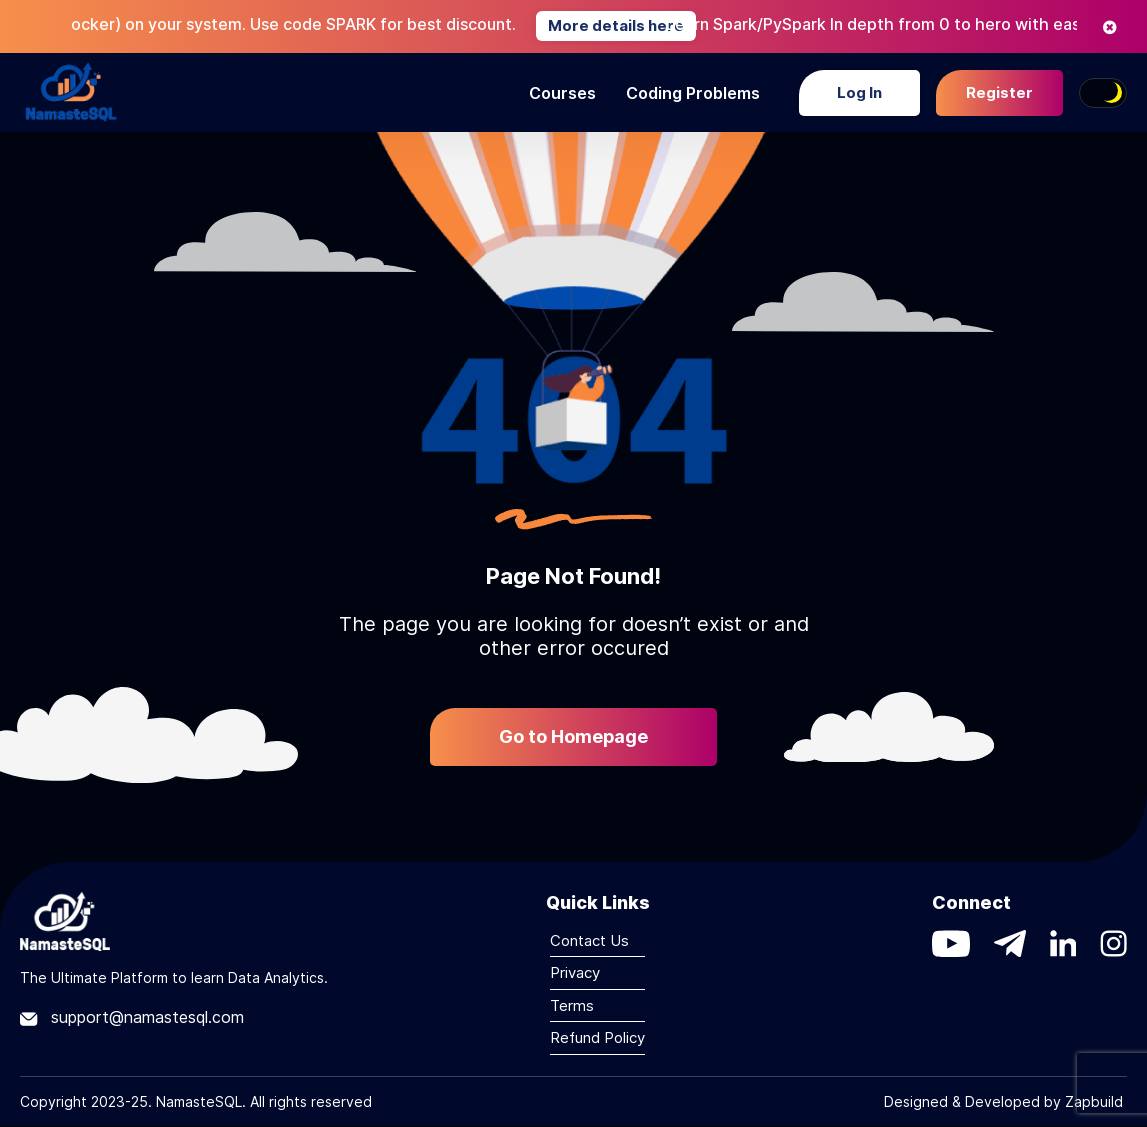  Describe the element at coordinates (597, 1037) in the screenshot. I see `Refund Policy` at that location.